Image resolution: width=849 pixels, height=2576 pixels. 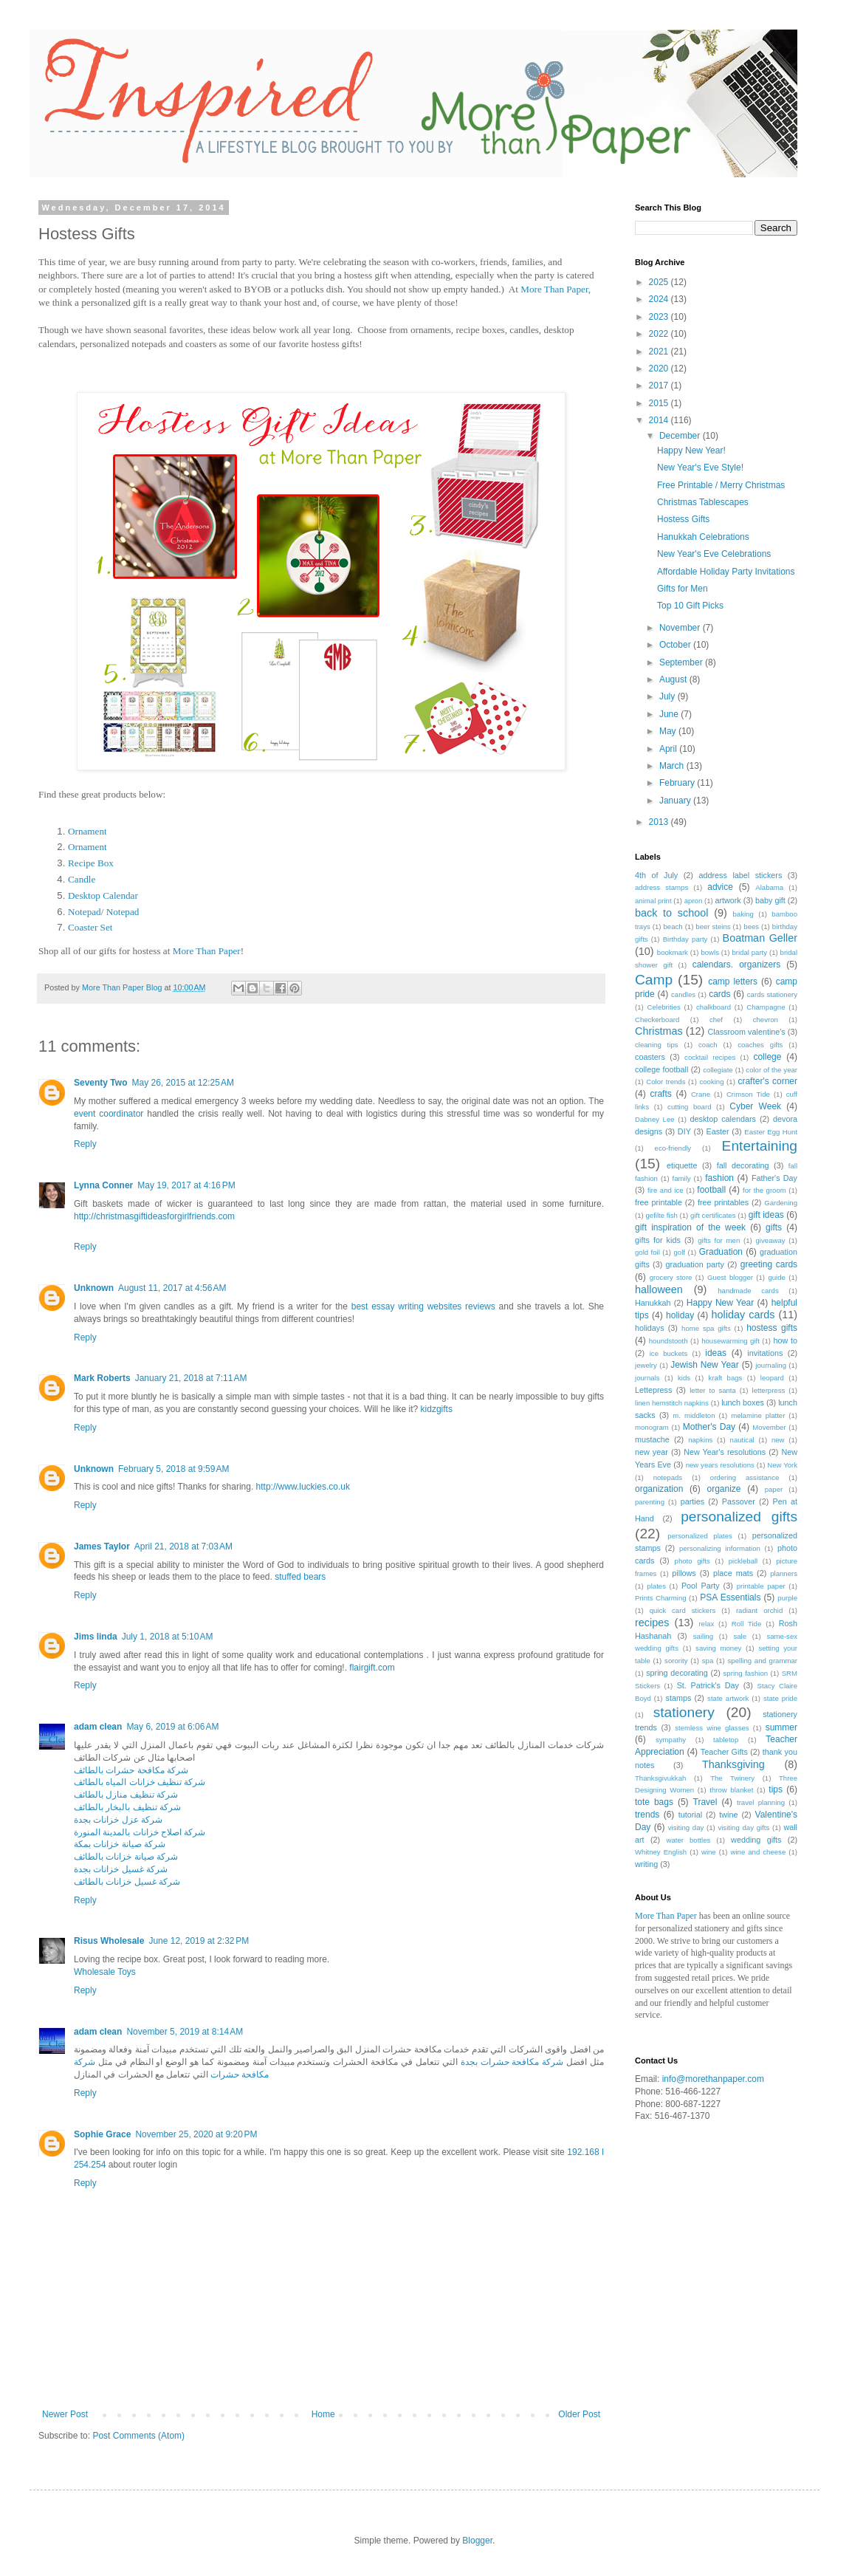 I want to click on gift certificates, so click(x=712, y=1215).